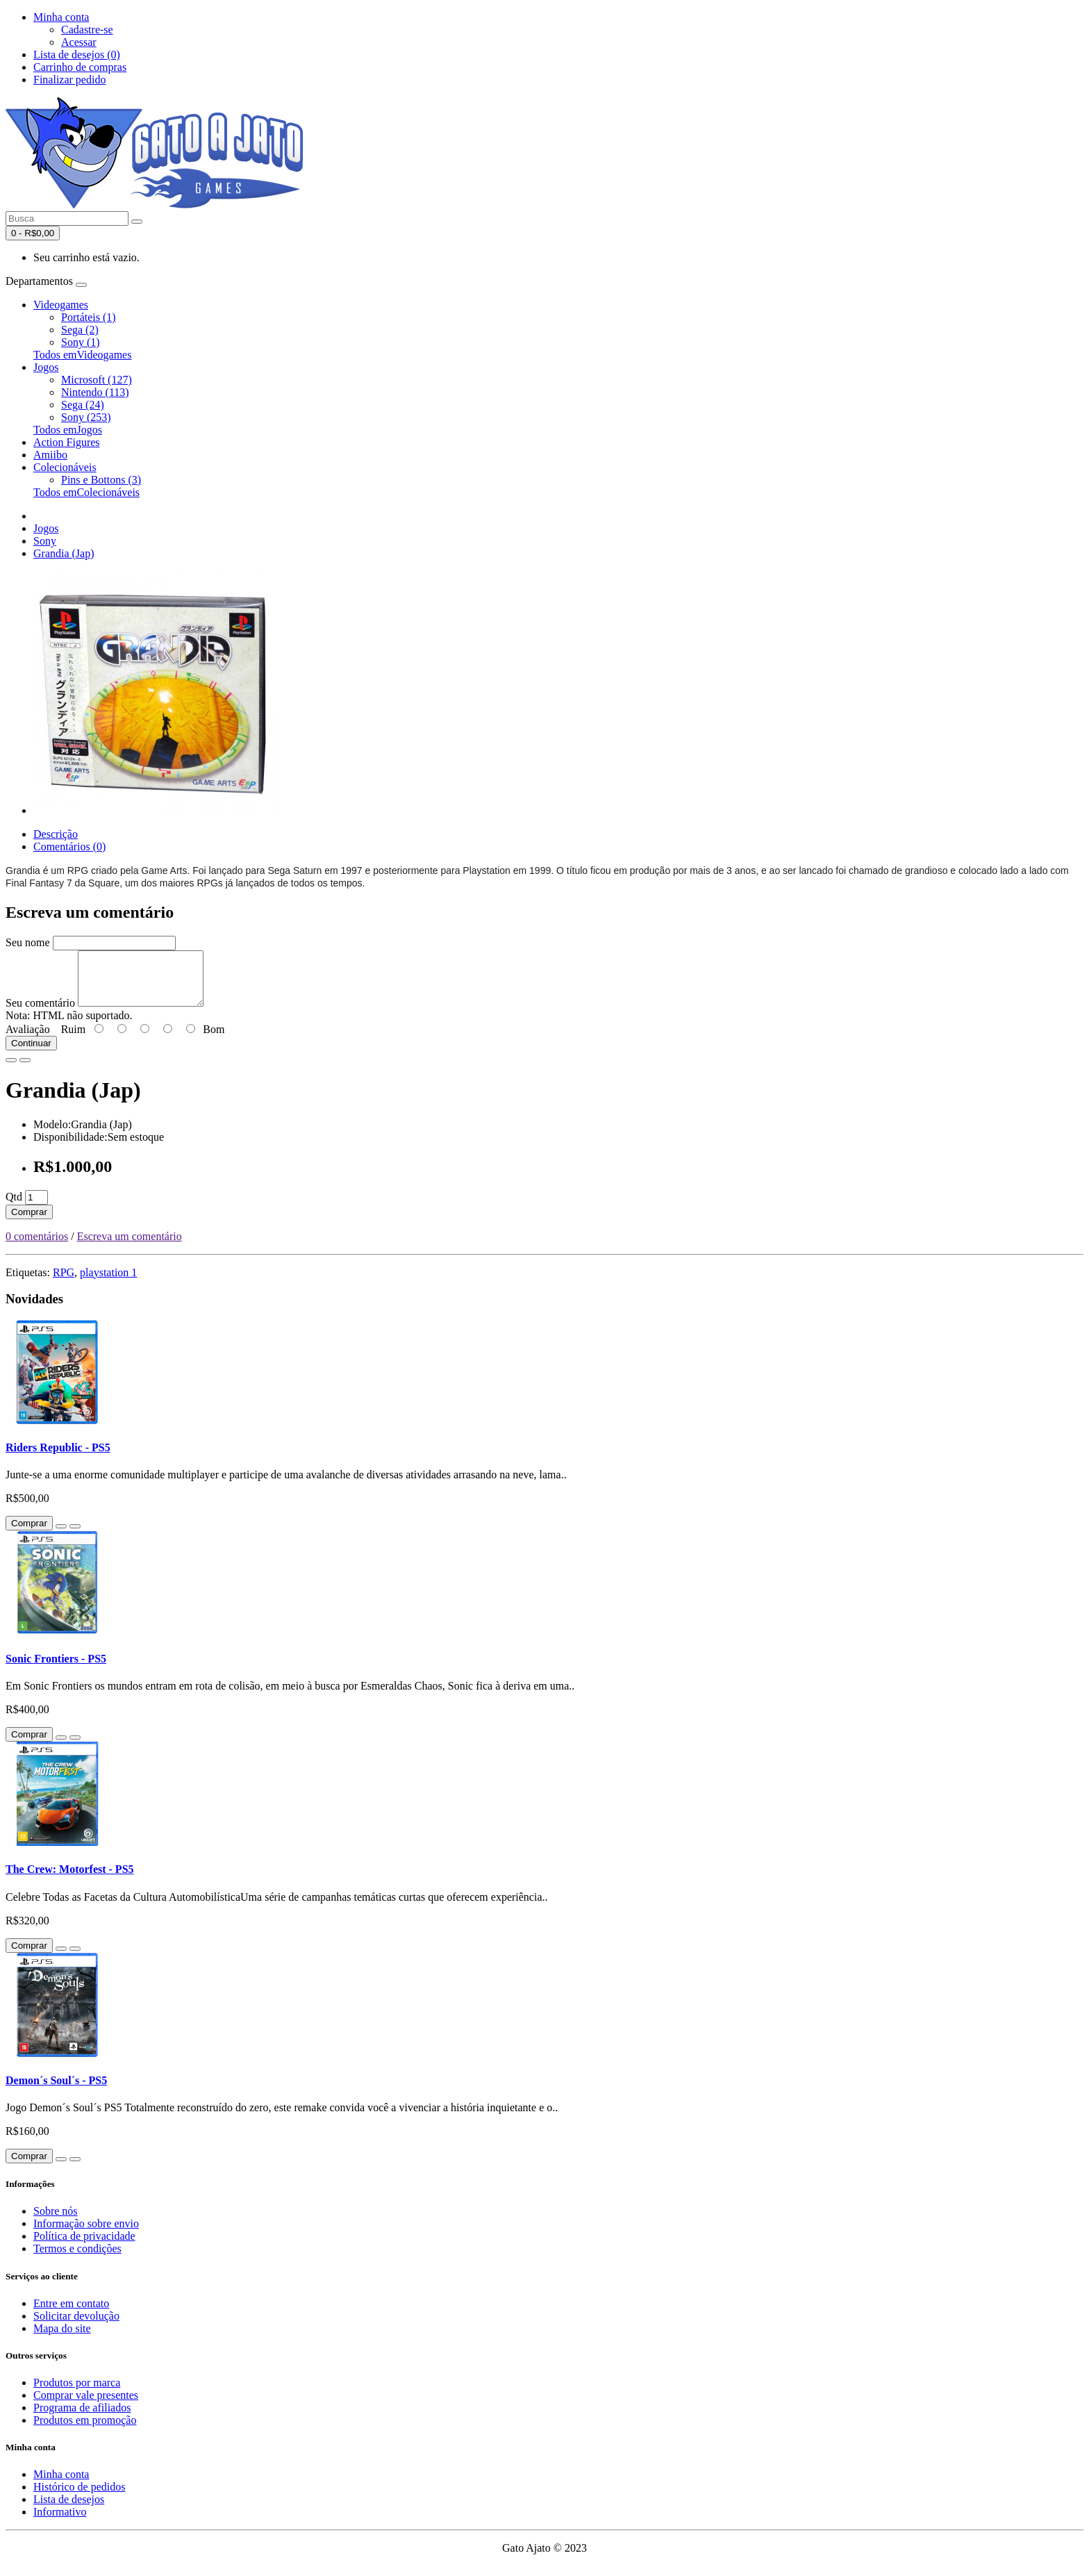 This screenshot has height=2576, width=1089. What do you see at coordinates (40, 1013) in the screenshot?
I see `Seu comentário` at bounding box center [40, 1013].